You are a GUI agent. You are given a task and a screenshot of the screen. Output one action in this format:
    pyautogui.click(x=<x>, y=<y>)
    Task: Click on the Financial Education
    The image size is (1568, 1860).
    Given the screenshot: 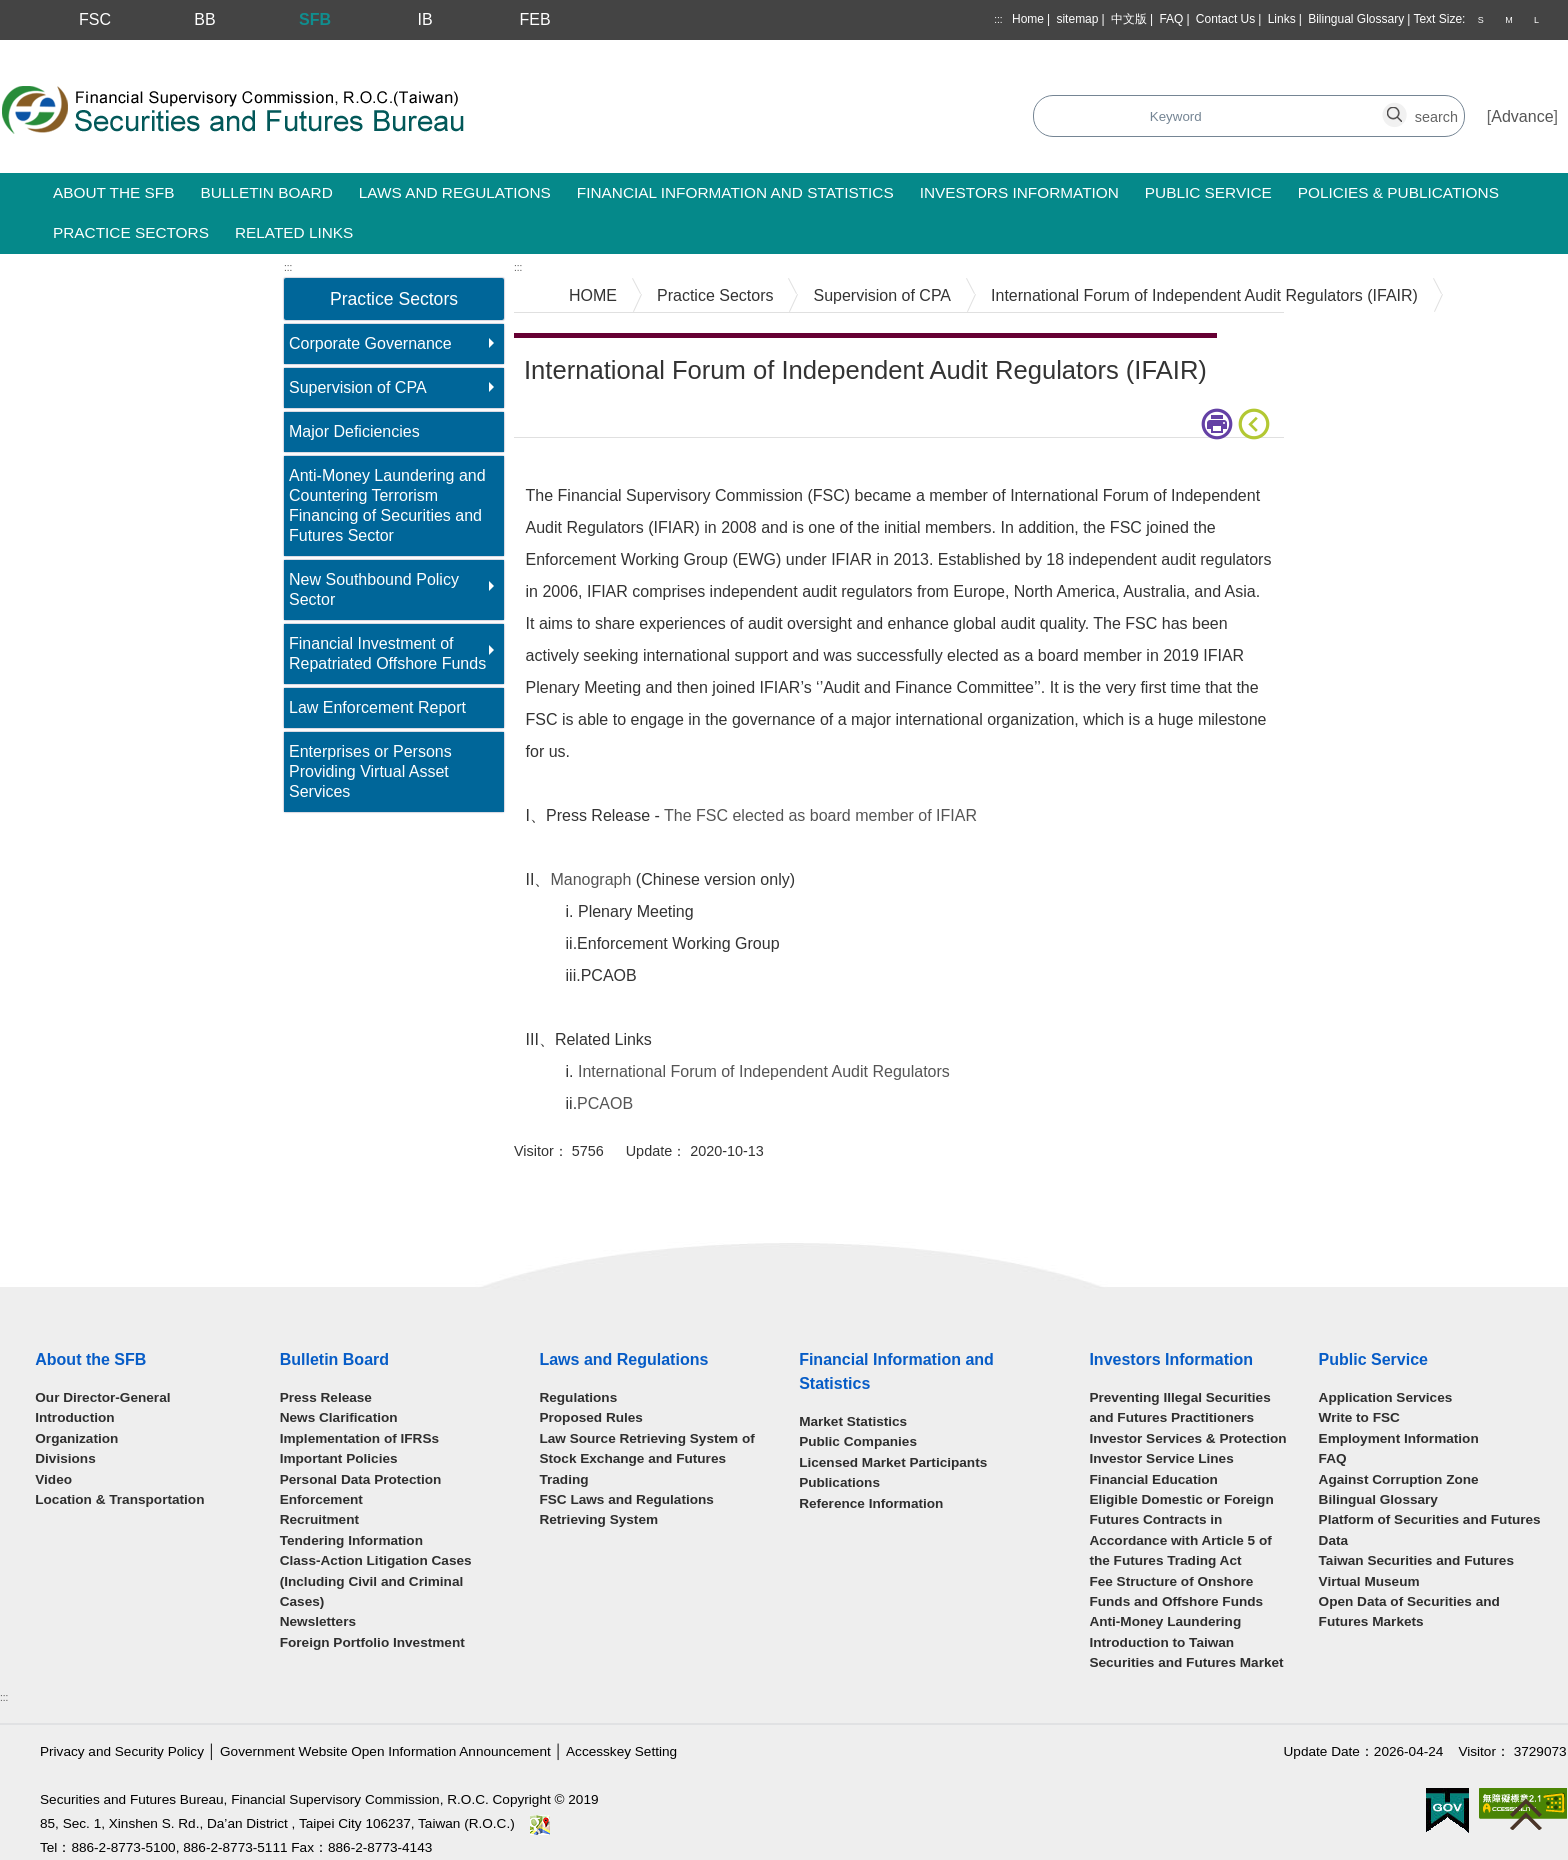 What is the action you would take?
    pyautogui.click(x=1153, y=1479)
    